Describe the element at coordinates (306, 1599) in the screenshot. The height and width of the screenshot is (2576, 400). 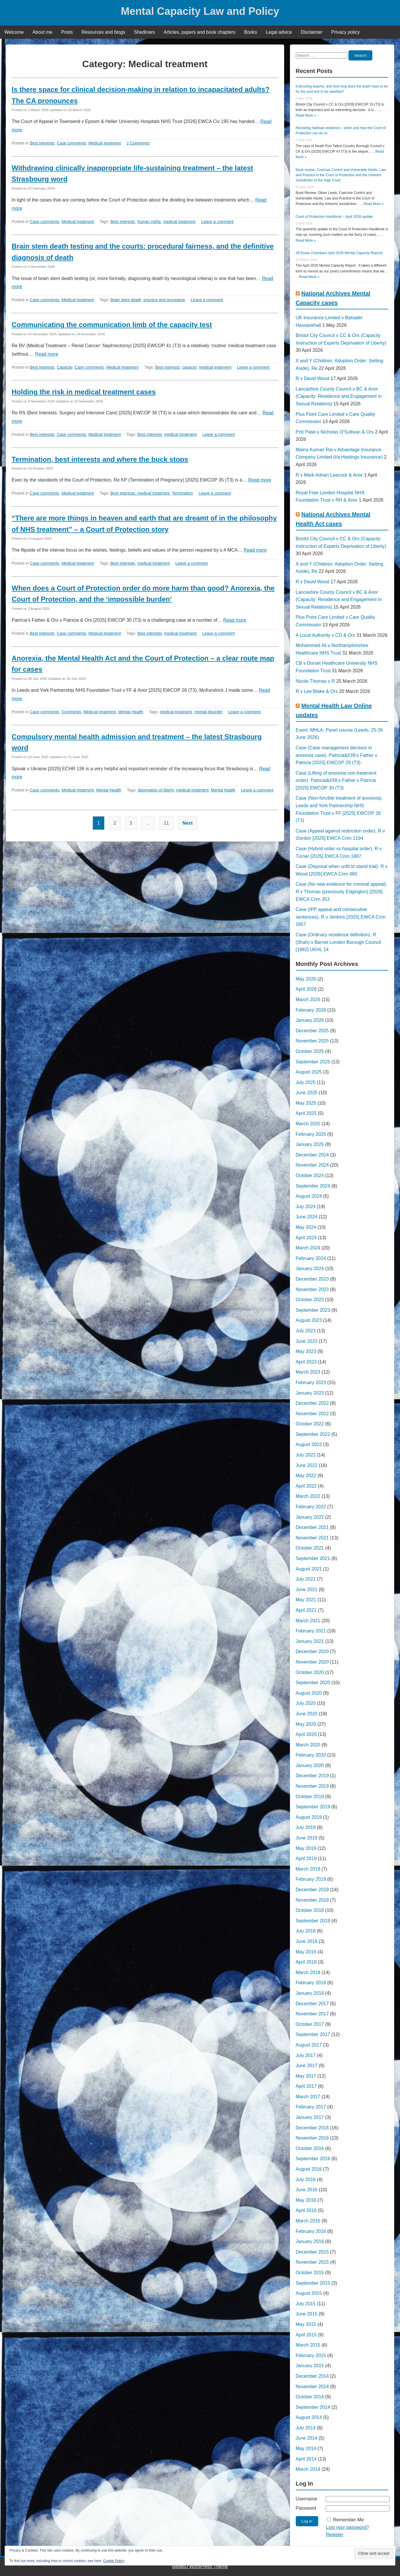
I see `May 2021` at that location.